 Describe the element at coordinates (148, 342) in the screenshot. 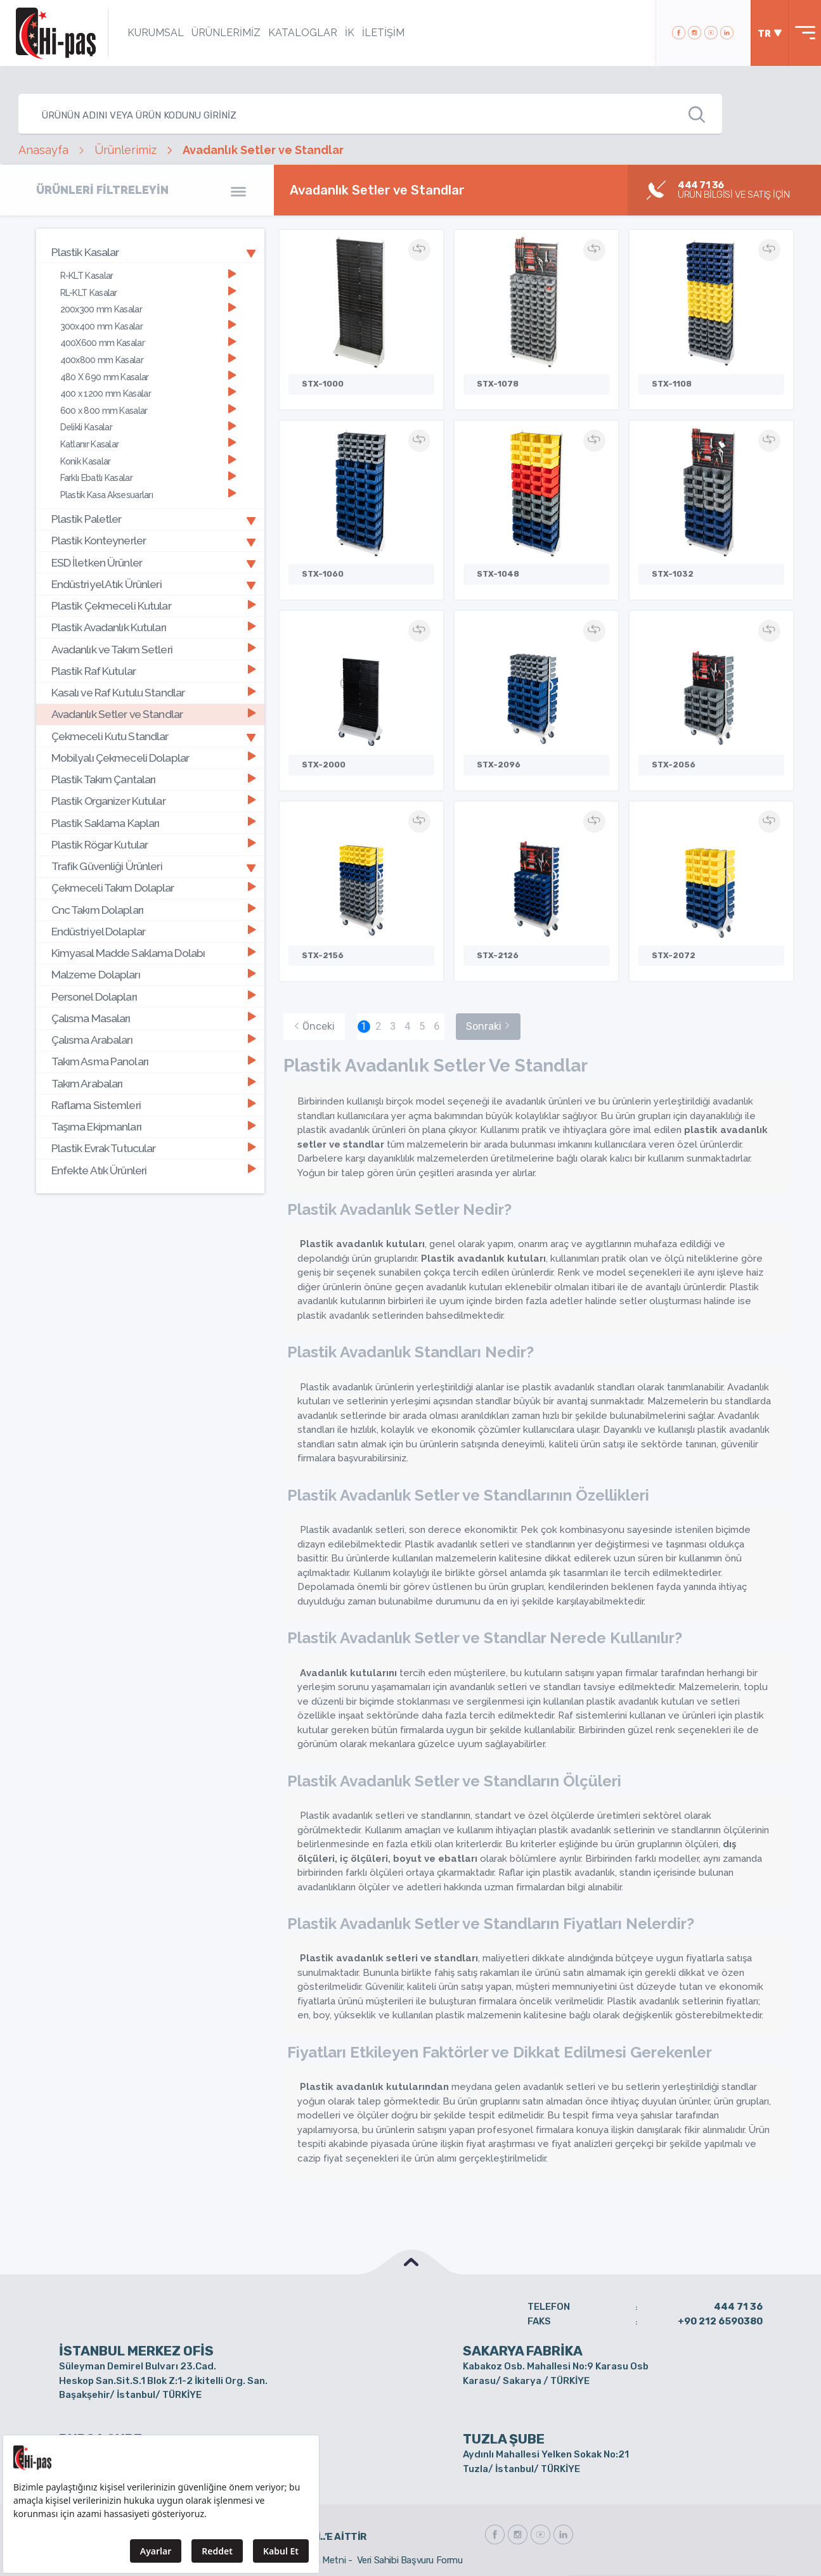

I see `400X600 mm Kasalar [button]` at that location.